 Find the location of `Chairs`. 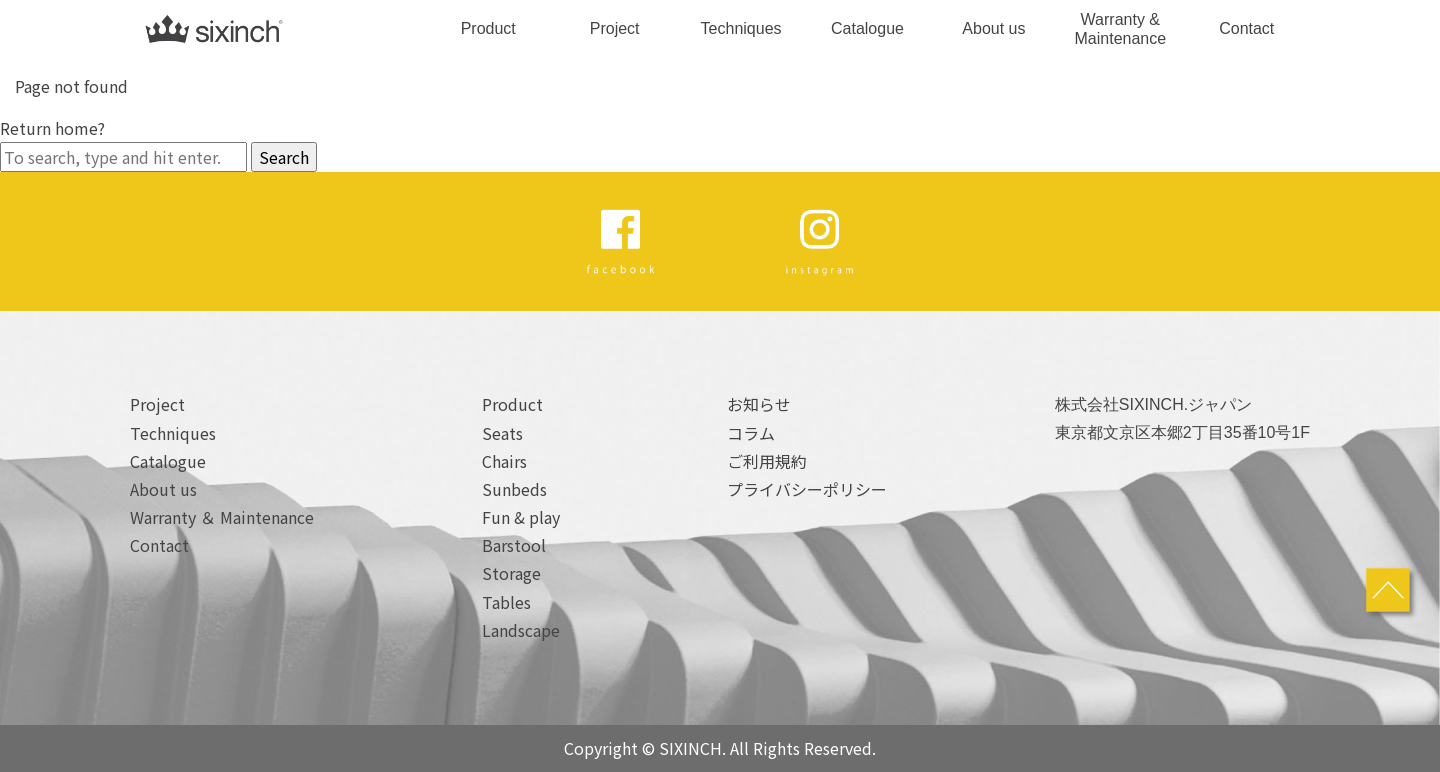

Chairs is located at coordinates (504, 461).